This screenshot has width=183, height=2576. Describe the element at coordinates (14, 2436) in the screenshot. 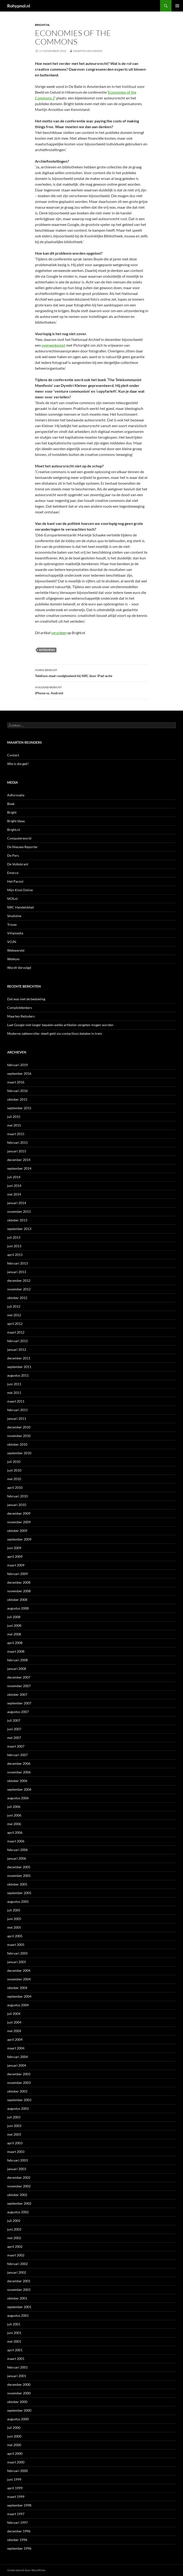

I see `juni 2000` at that location.